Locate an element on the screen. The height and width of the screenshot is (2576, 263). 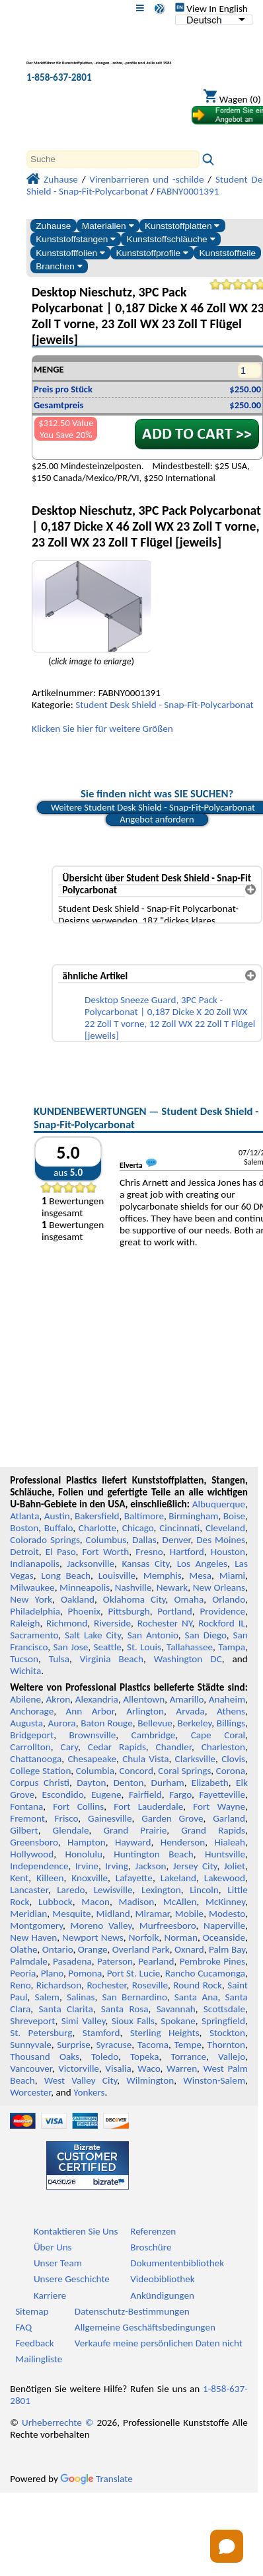
FAQ is located at coordinates (23, 2327).